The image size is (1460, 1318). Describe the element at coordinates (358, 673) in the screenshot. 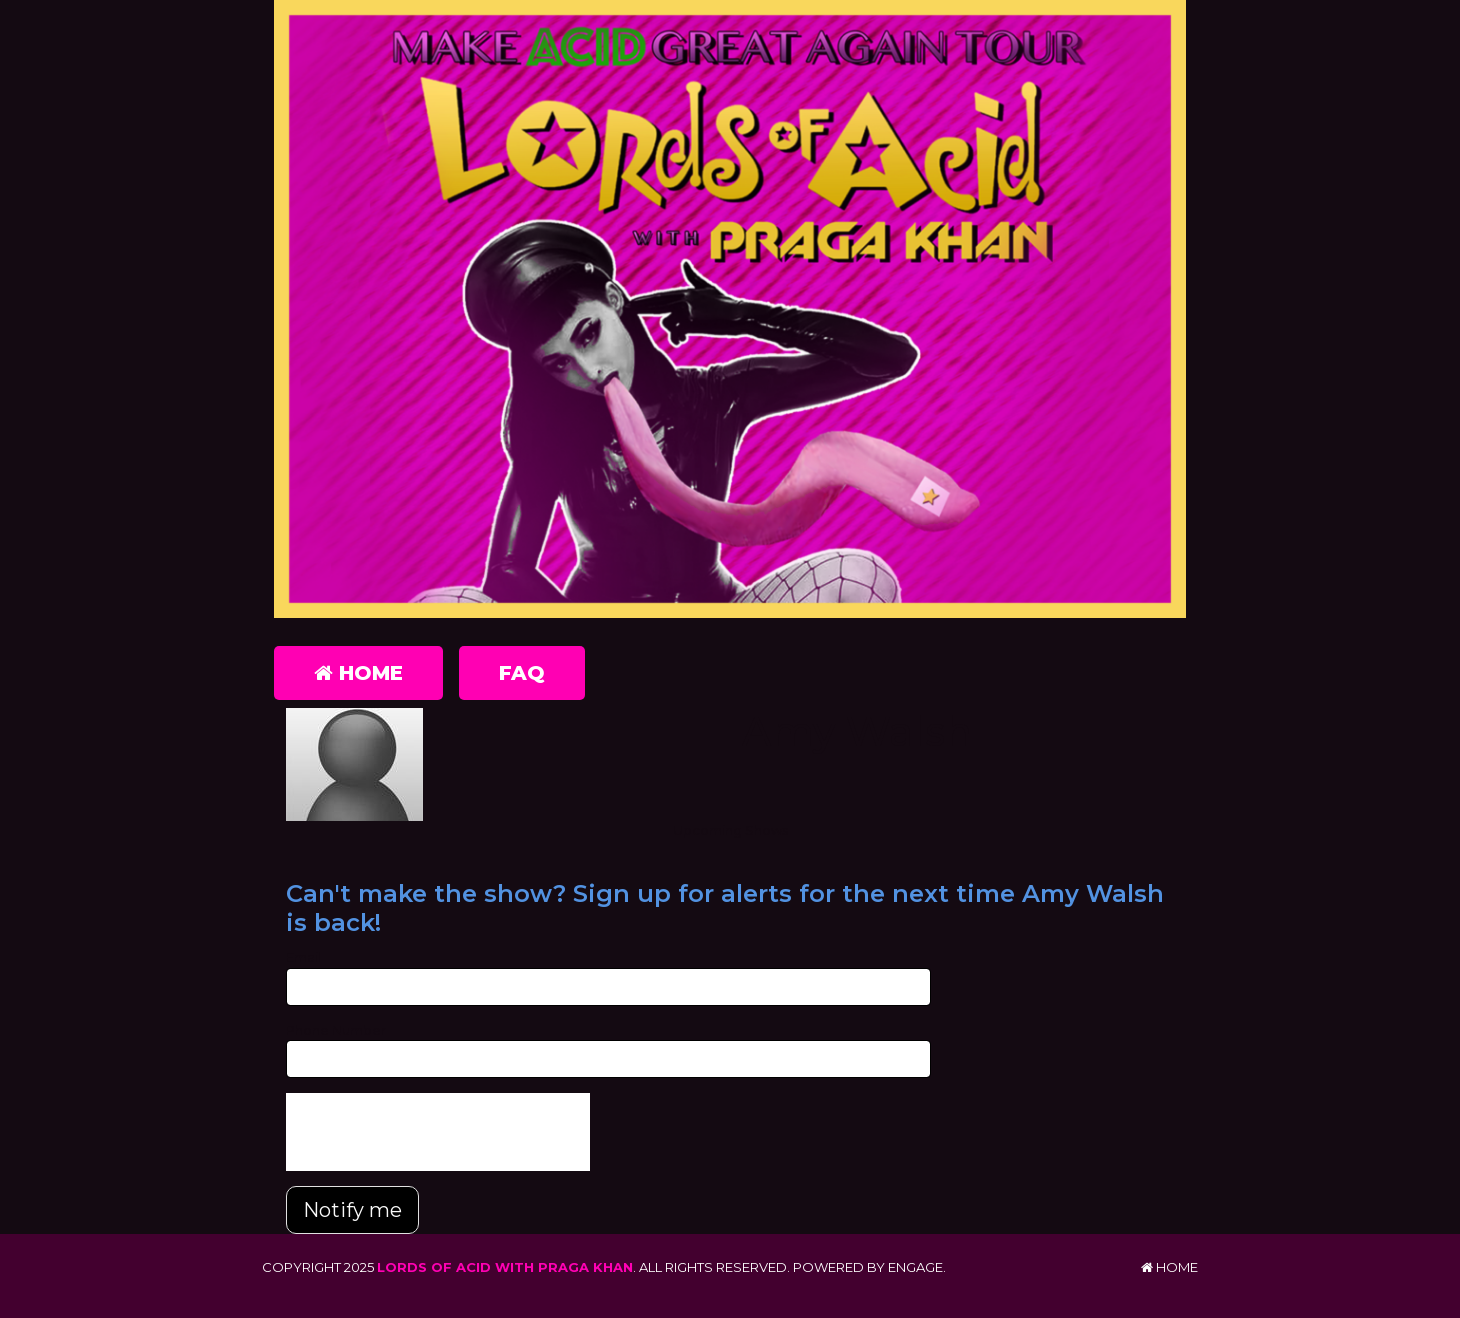

I see `Home` at that location.